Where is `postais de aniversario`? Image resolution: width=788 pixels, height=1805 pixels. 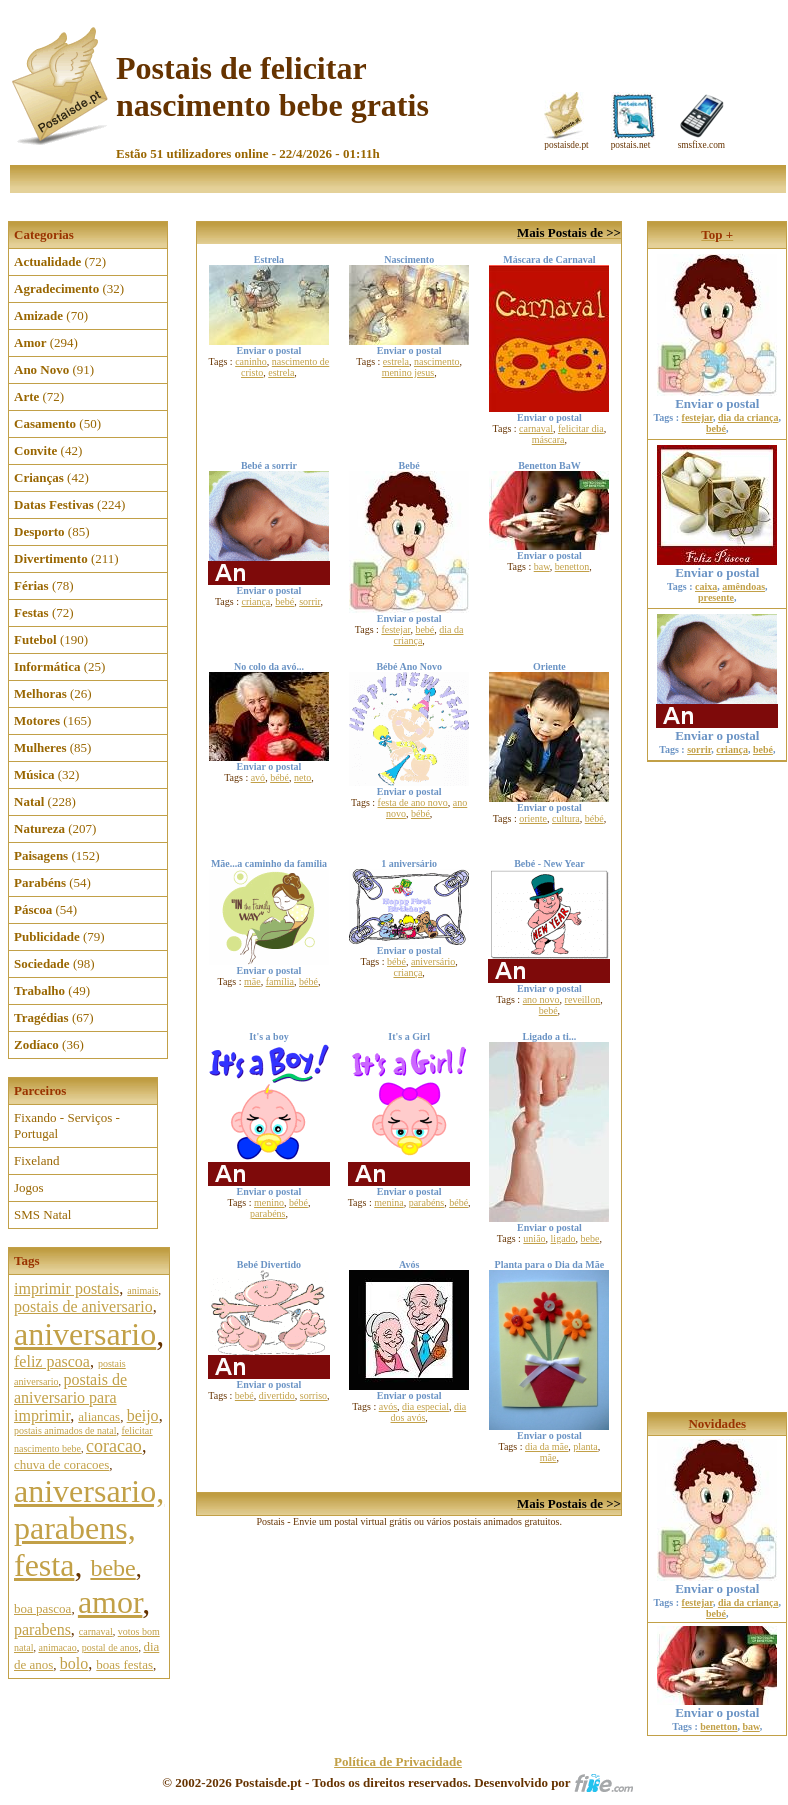 postais de aniversario is located at coordinates (83, 1306).